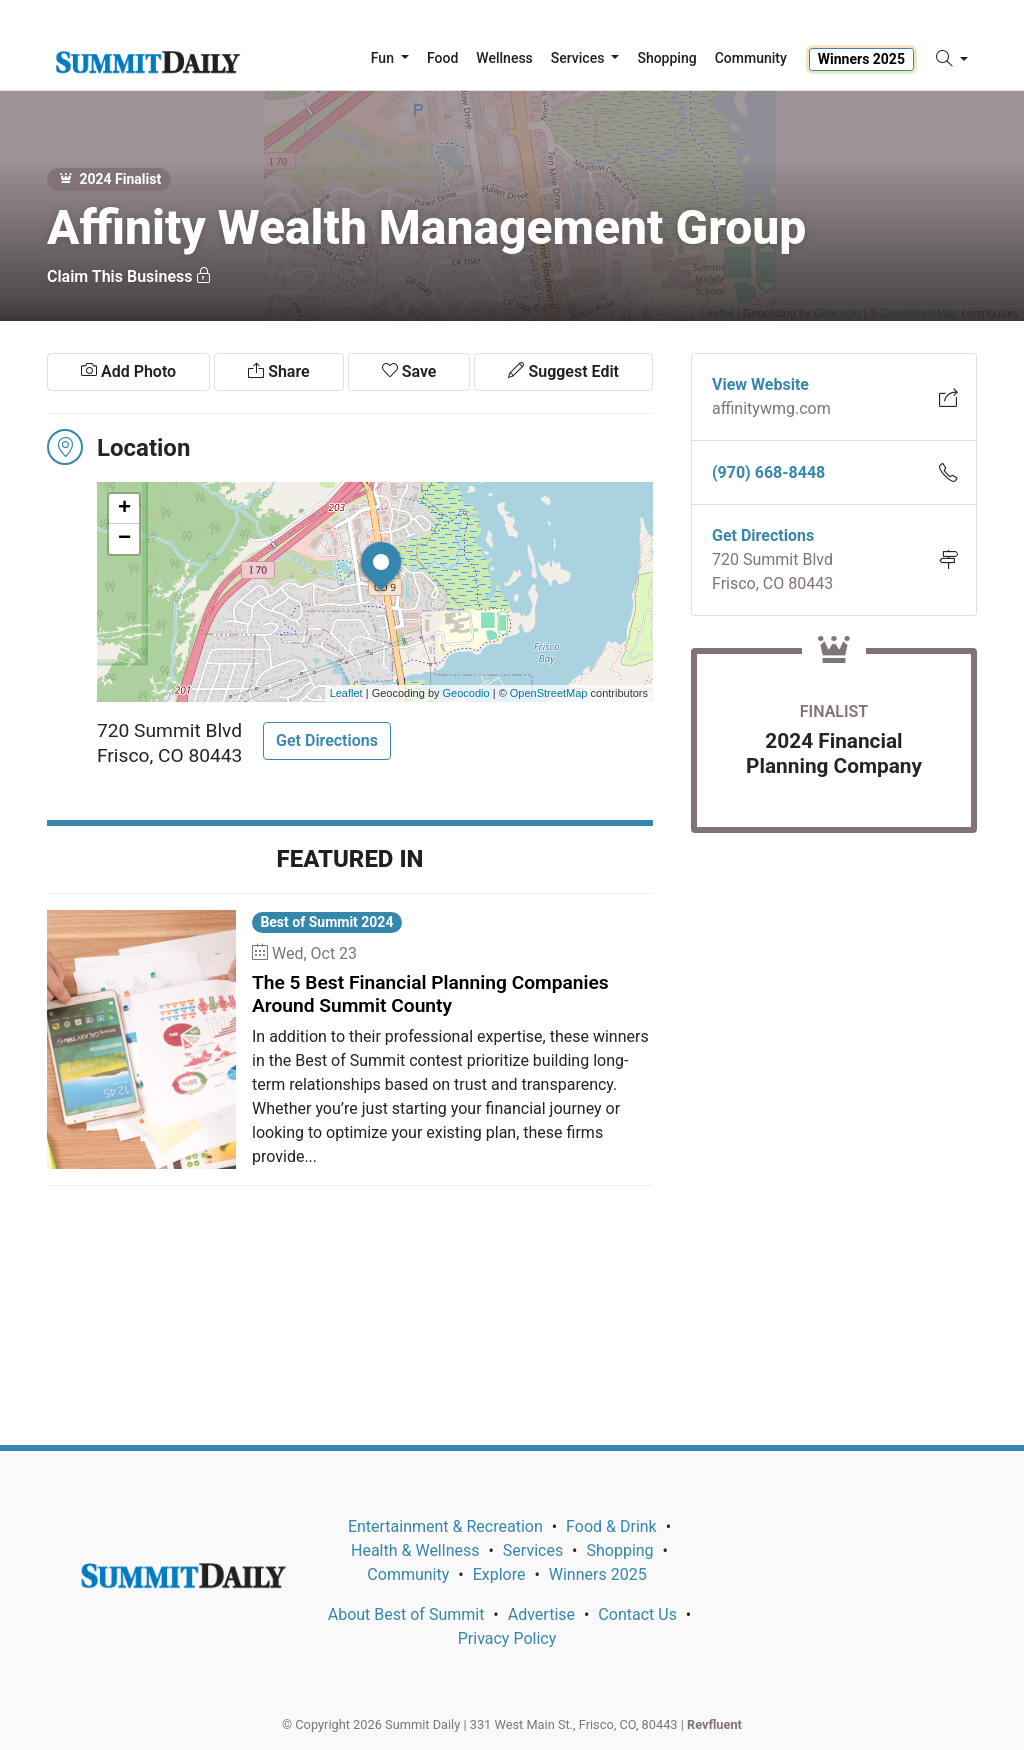  I want to click on Save, so click(409, 371).